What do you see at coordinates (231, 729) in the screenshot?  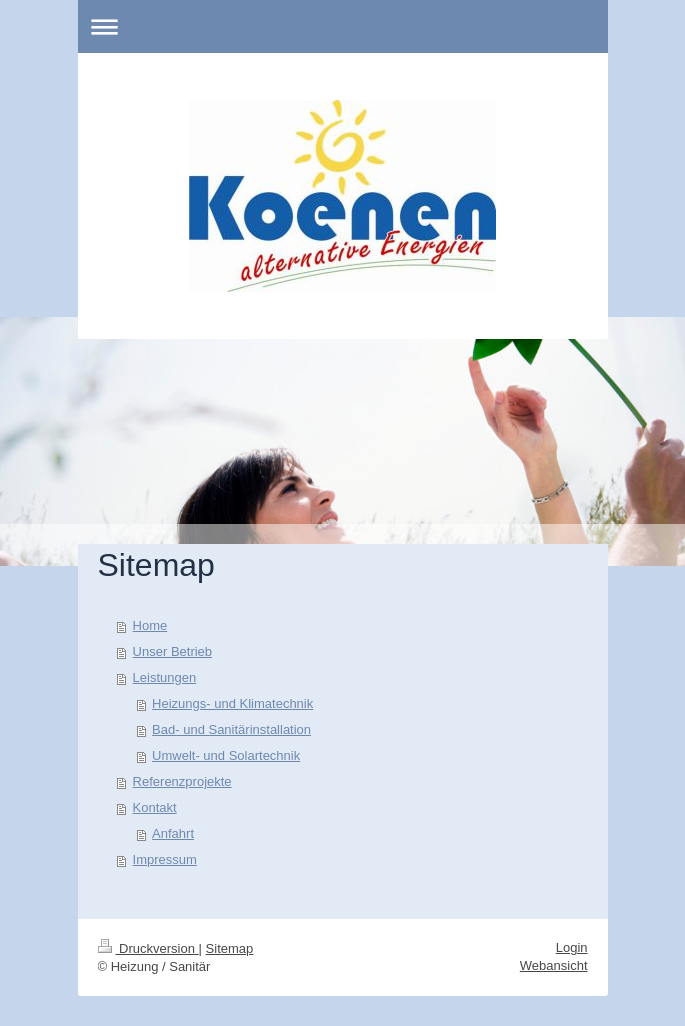 I see `Bad- und Sanitärinstallation` at bounding box center [231, 729].